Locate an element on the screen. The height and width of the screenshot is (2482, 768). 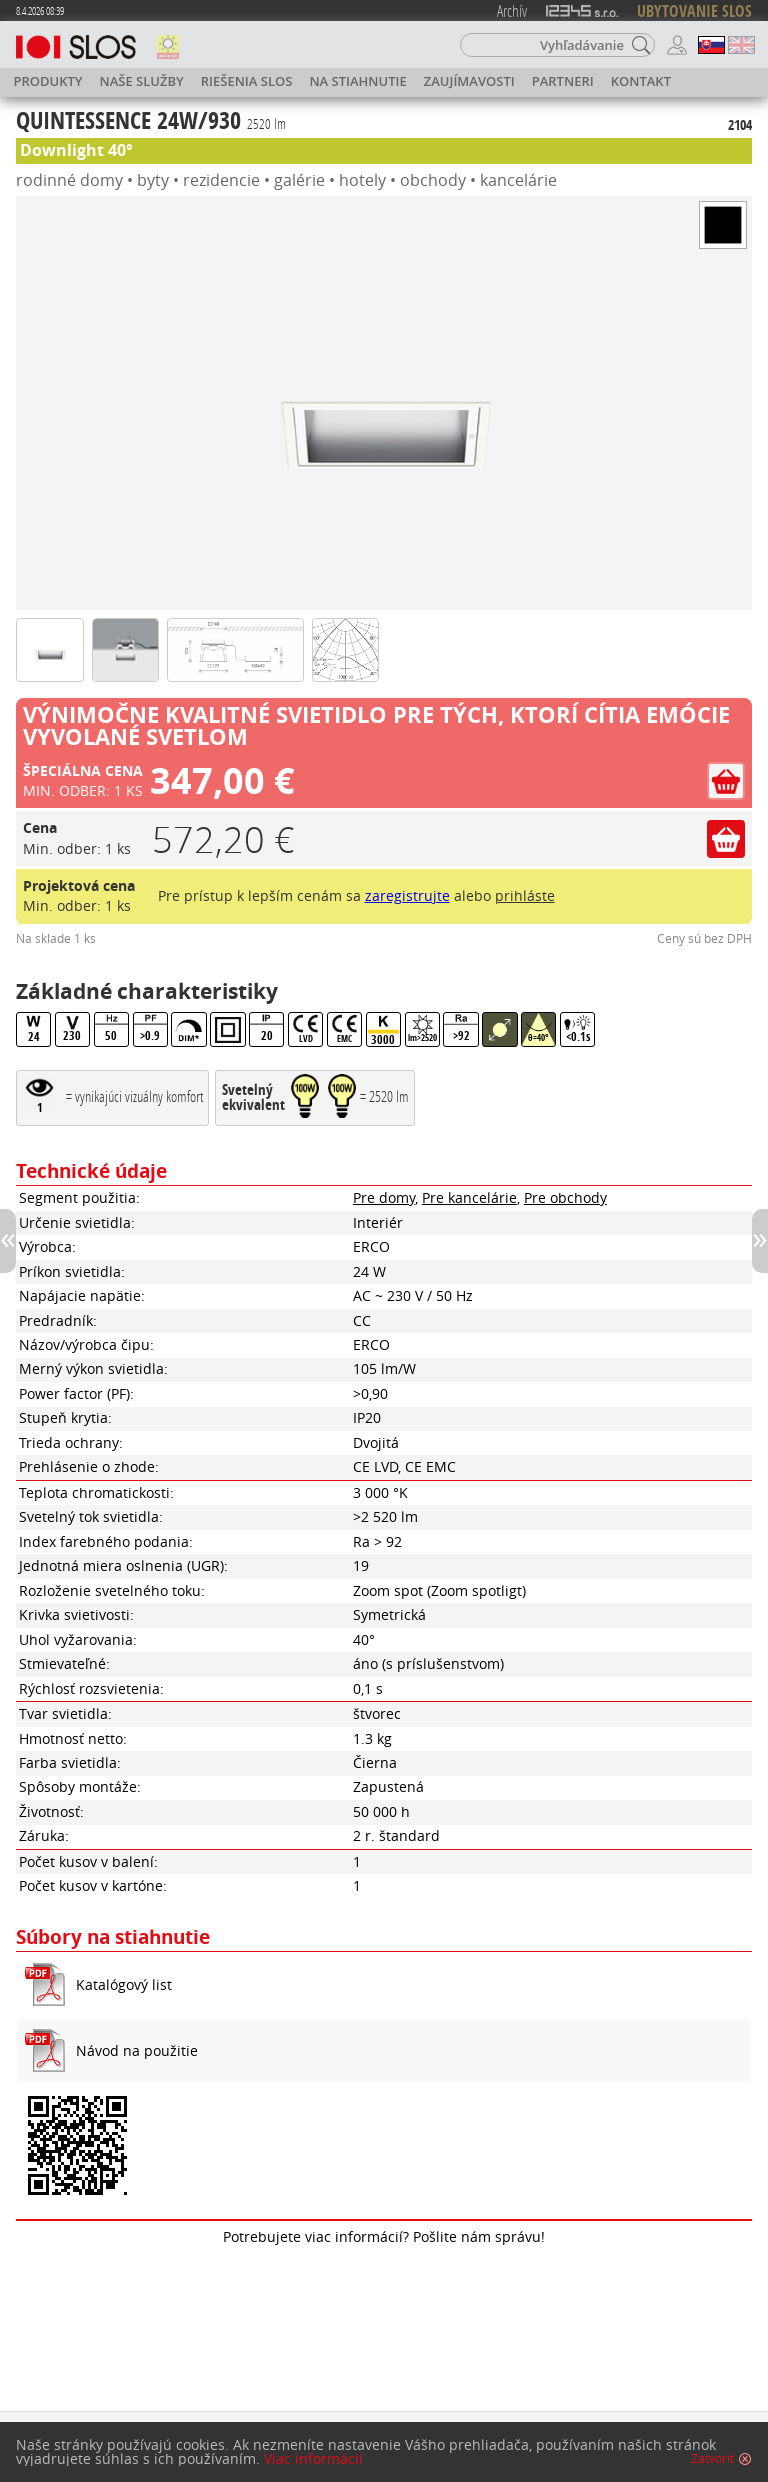
Naše služby is located at coordinates (142, 81).